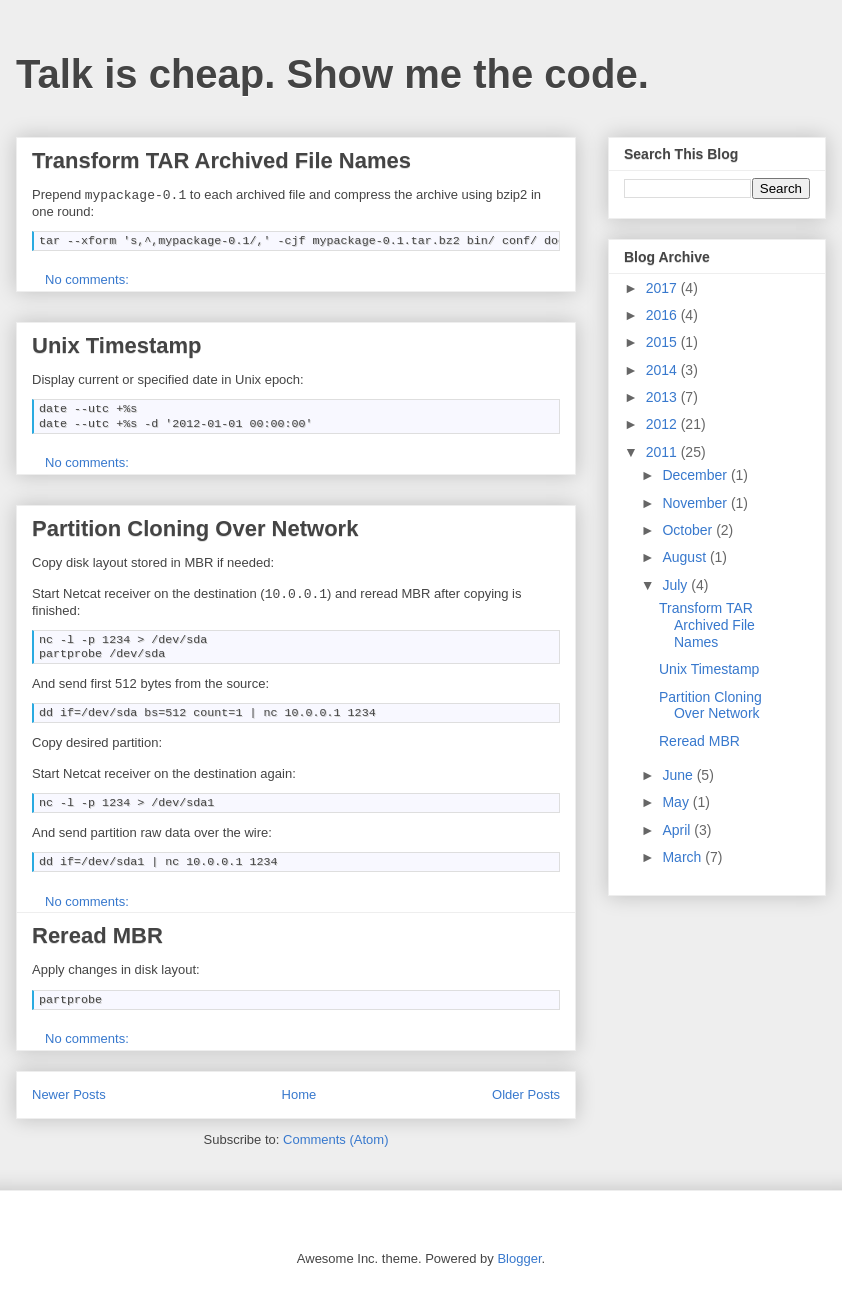 The image size is (842, 1295). I want to click on Unix Timestamp, so click(117, 344).